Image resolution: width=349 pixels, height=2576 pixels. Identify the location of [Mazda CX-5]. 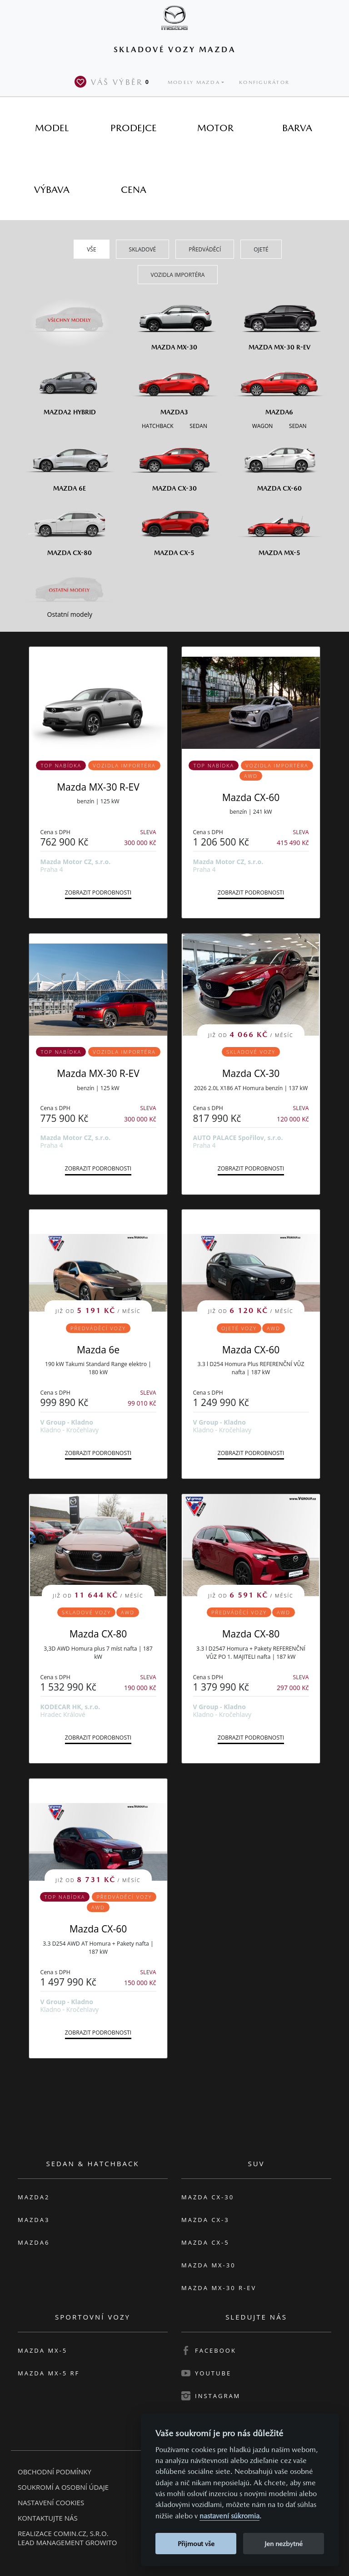
(174, 527).